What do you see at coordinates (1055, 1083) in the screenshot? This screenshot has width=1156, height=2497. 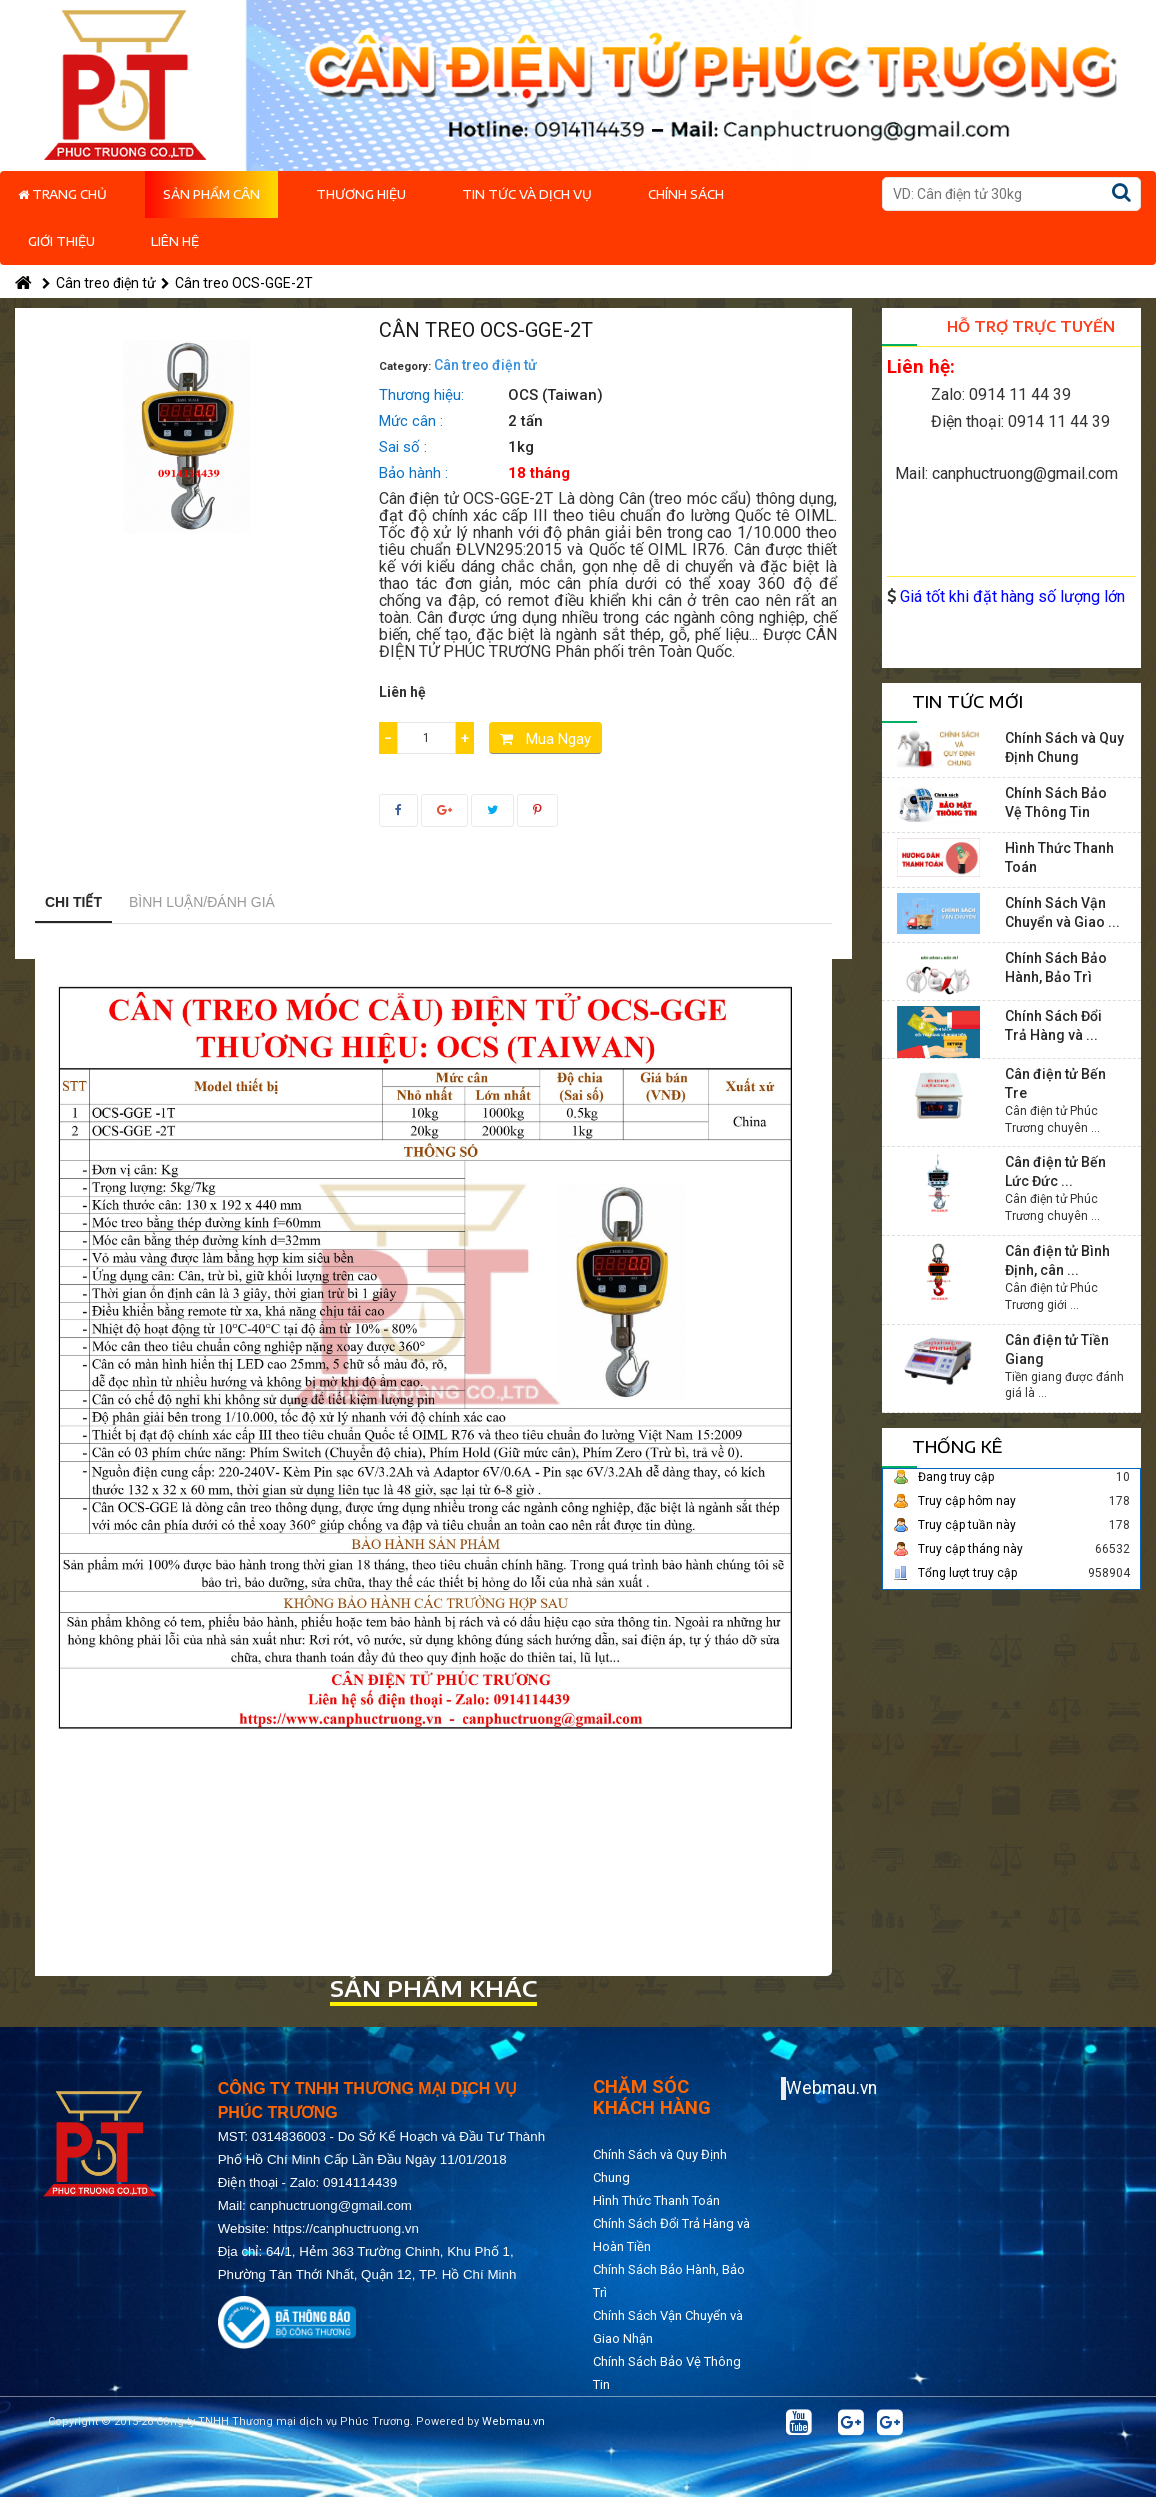 I see `Cân điện tử Bến Tre` at bounding box center [1055, 1083].